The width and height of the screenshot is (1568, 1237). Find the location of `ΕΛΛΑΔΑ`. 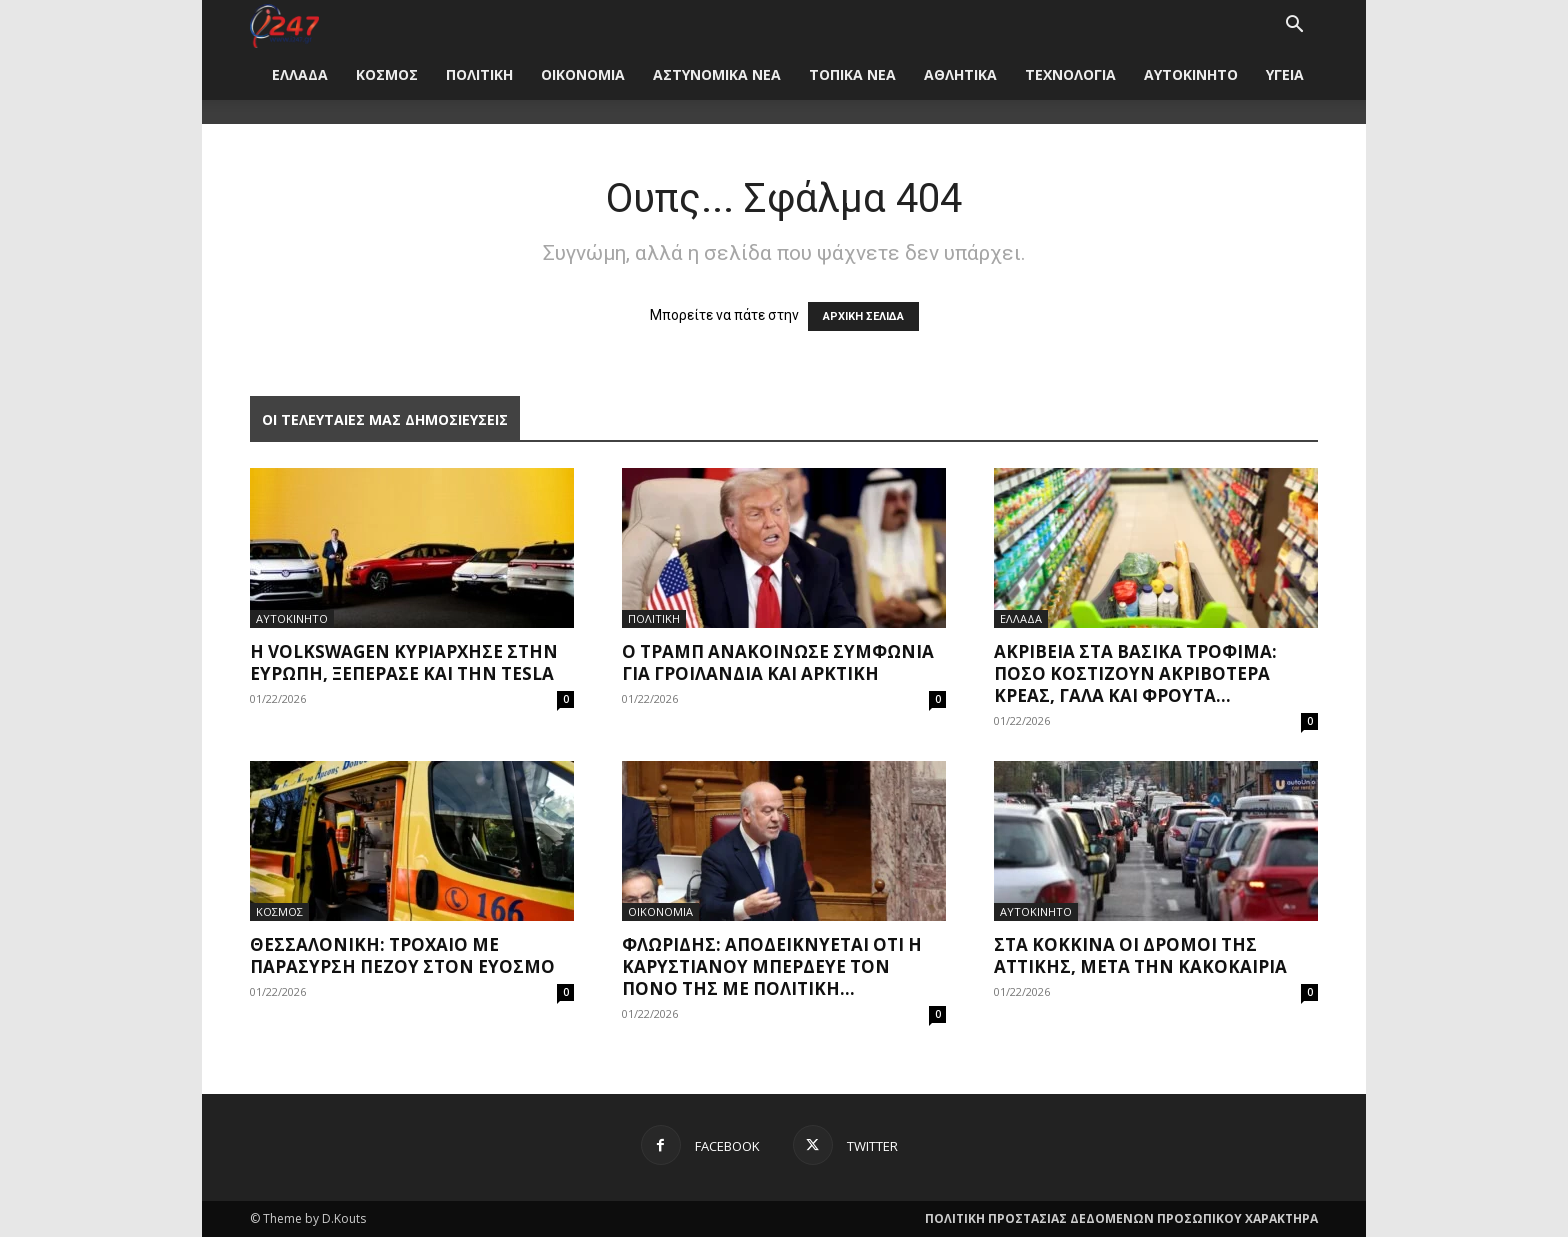

ΕΛΛΑΔΑ is located at coordinates (300, 74).